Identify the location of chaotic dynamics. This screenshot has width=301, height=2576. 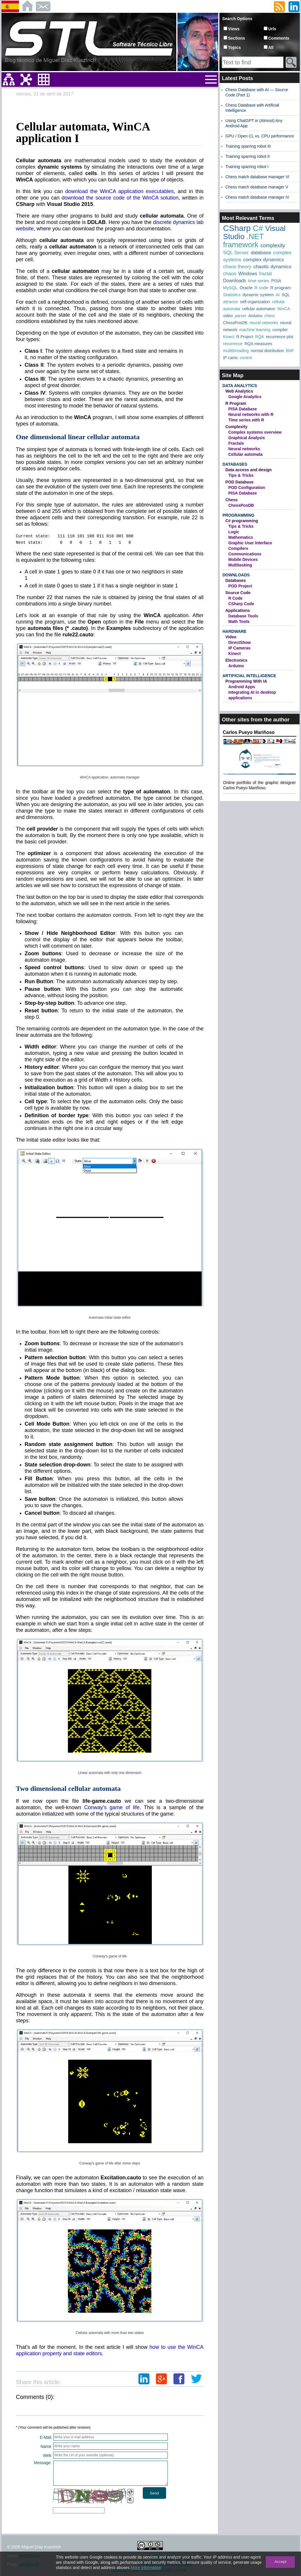
(272, 266).